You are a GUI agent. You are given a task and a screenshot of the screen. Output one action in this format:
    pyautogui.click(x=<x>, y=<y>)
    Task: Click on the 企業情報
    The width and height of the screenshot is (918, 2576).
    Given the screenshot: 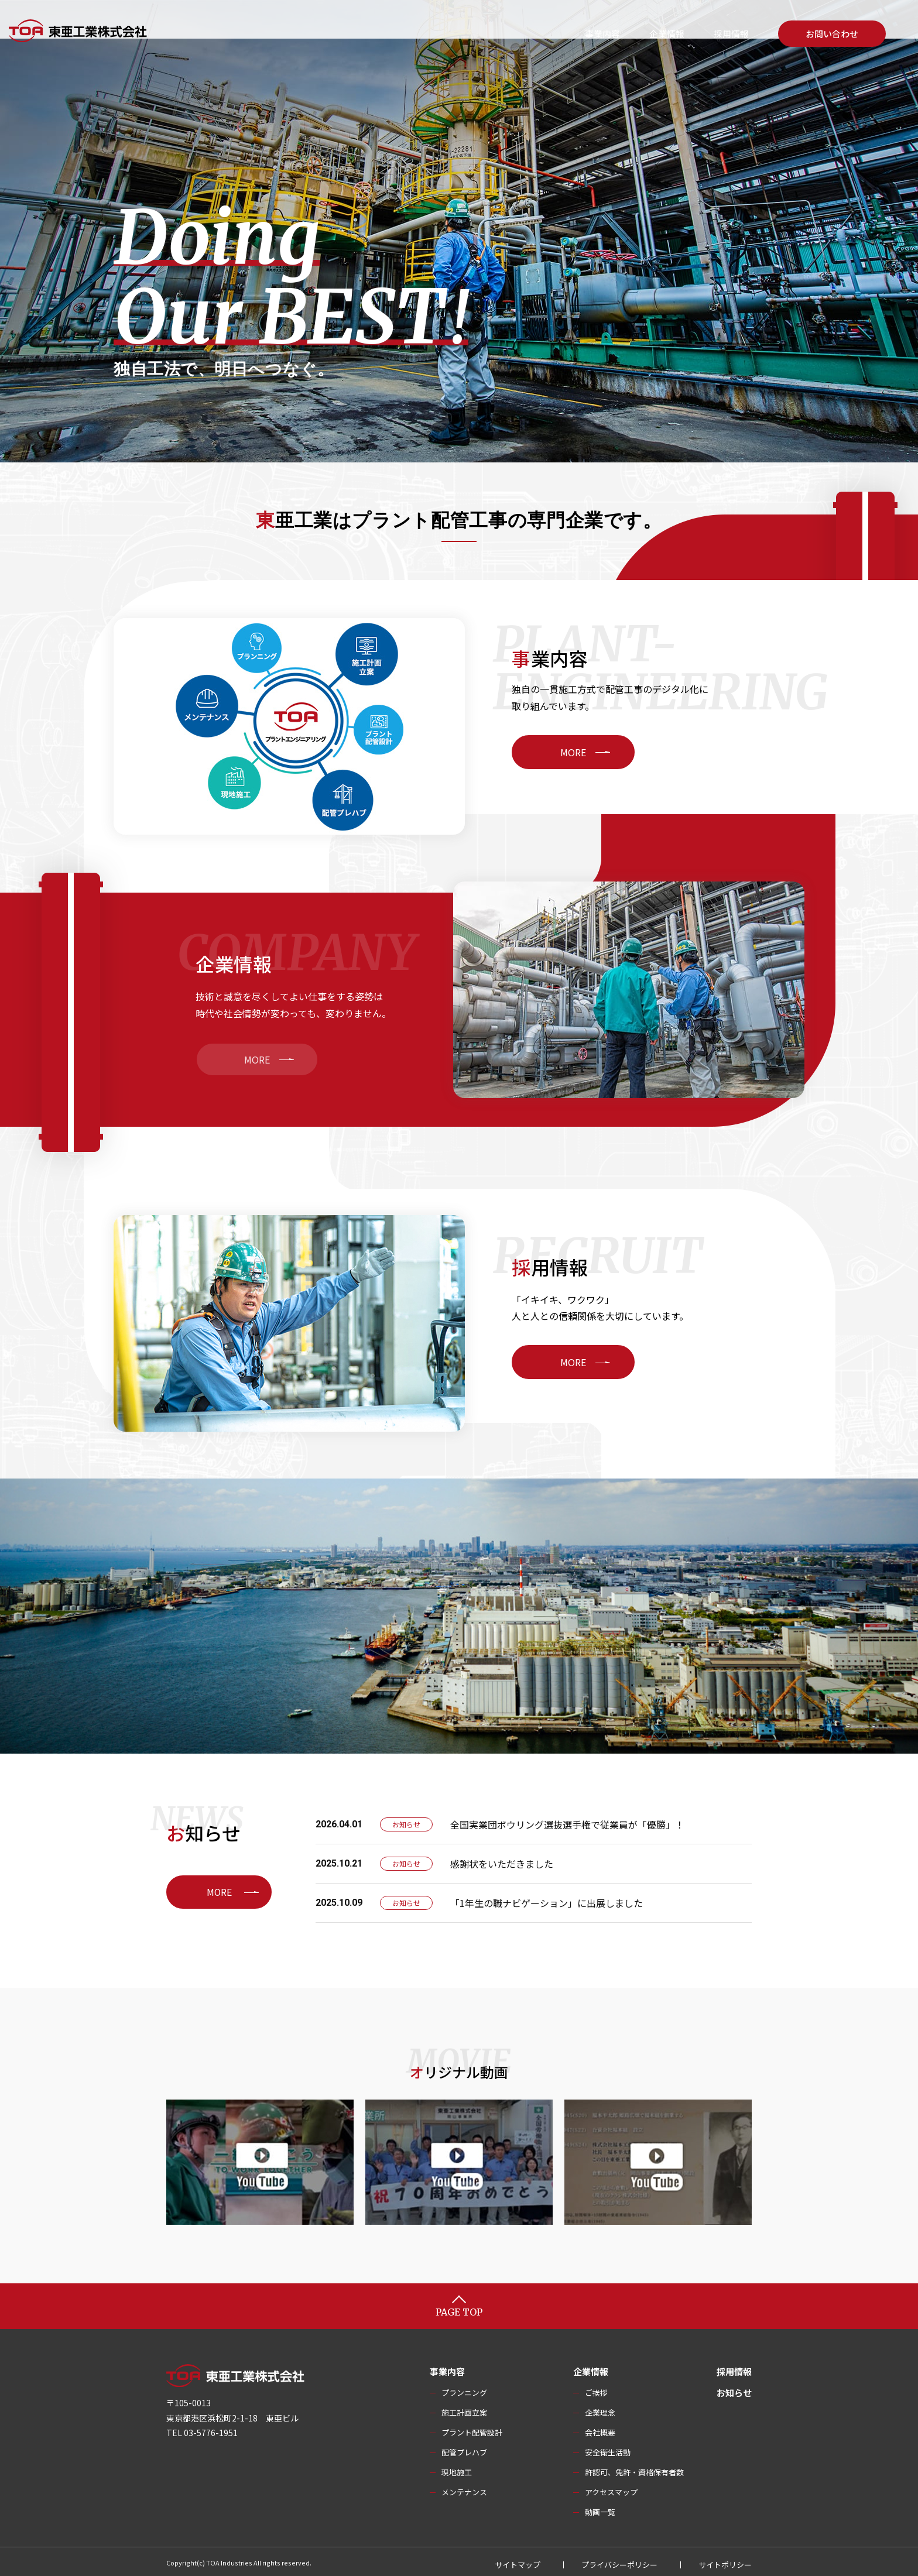 What is the action you would take?
    pyautogui.click(x=666, y=34)
    